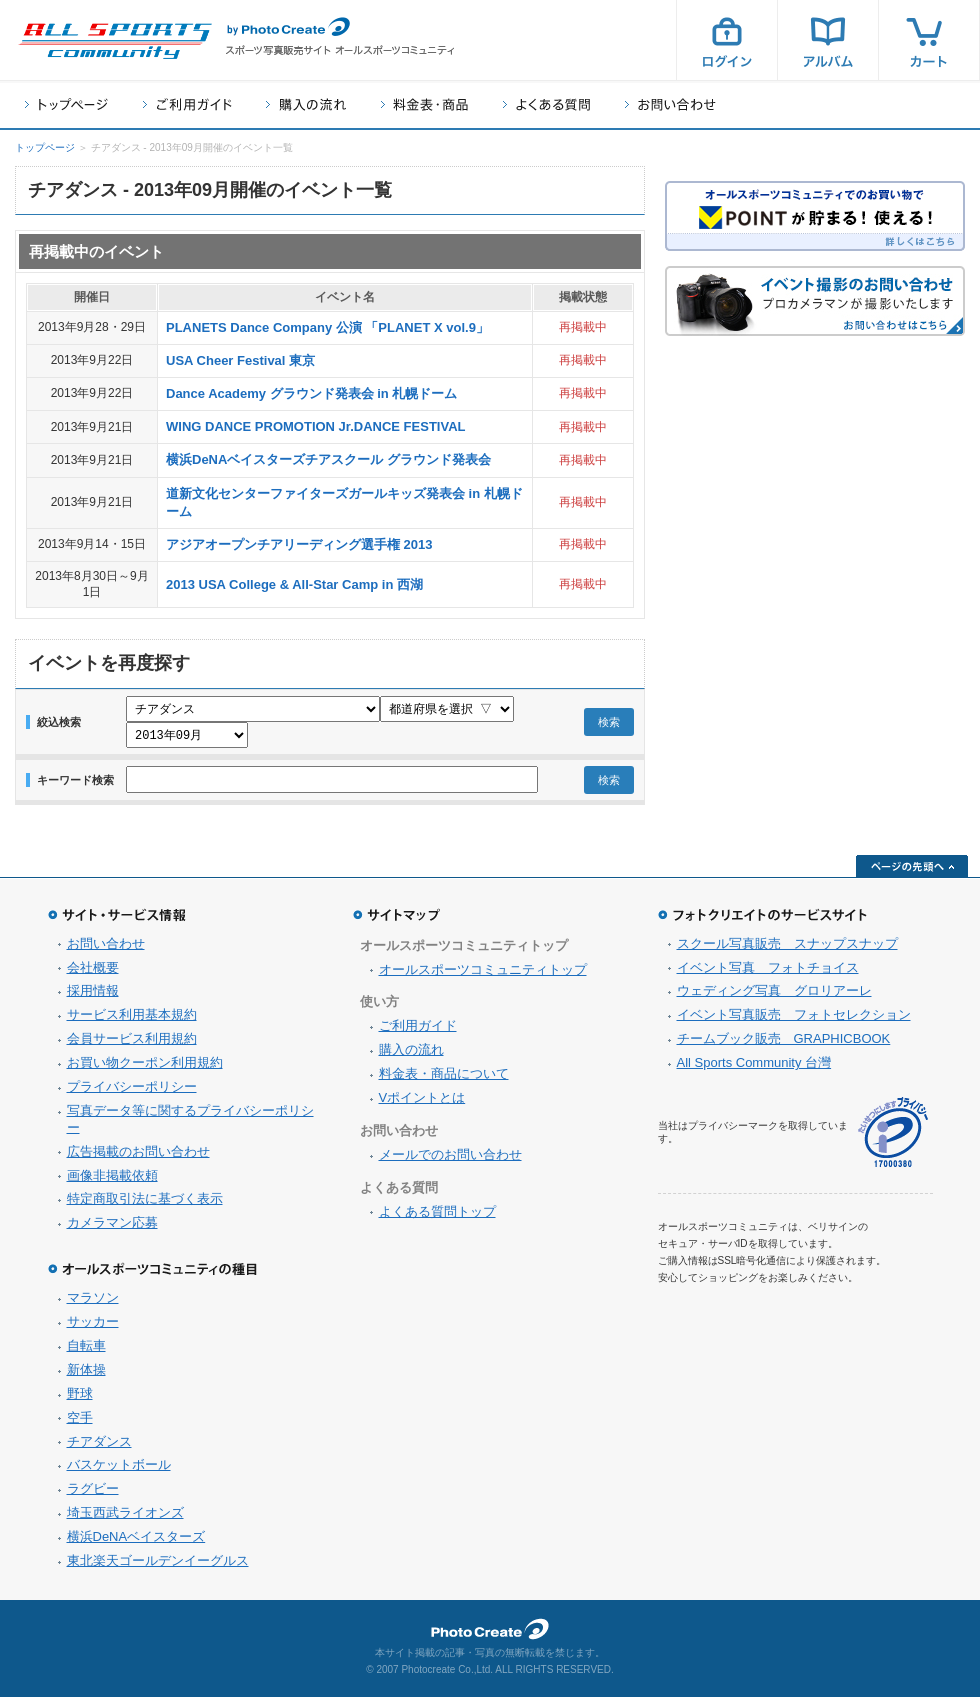  Describe the element at coordinates (787, 949) in the screenshot. I see `スクール写真販売 スナップスナップ` at that location.